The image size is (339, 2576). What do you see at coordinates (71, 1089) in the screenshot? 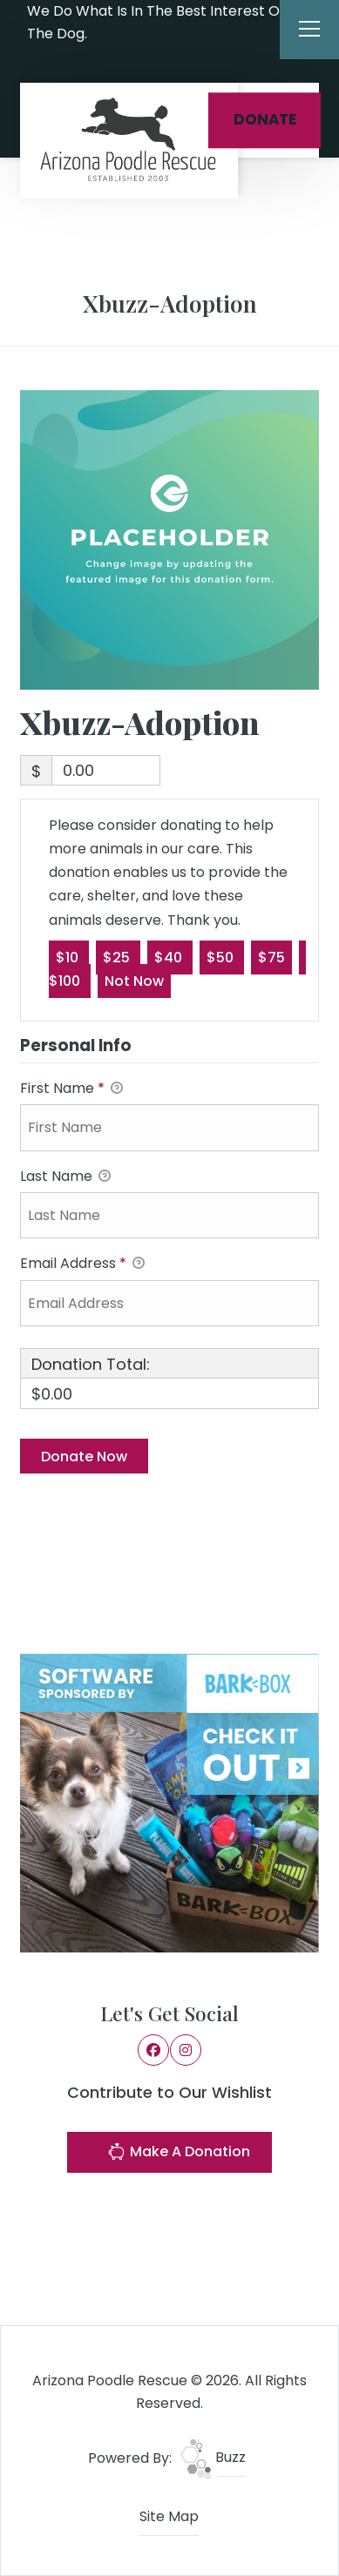
I see `First Name` at bounding box center [71, 1089].